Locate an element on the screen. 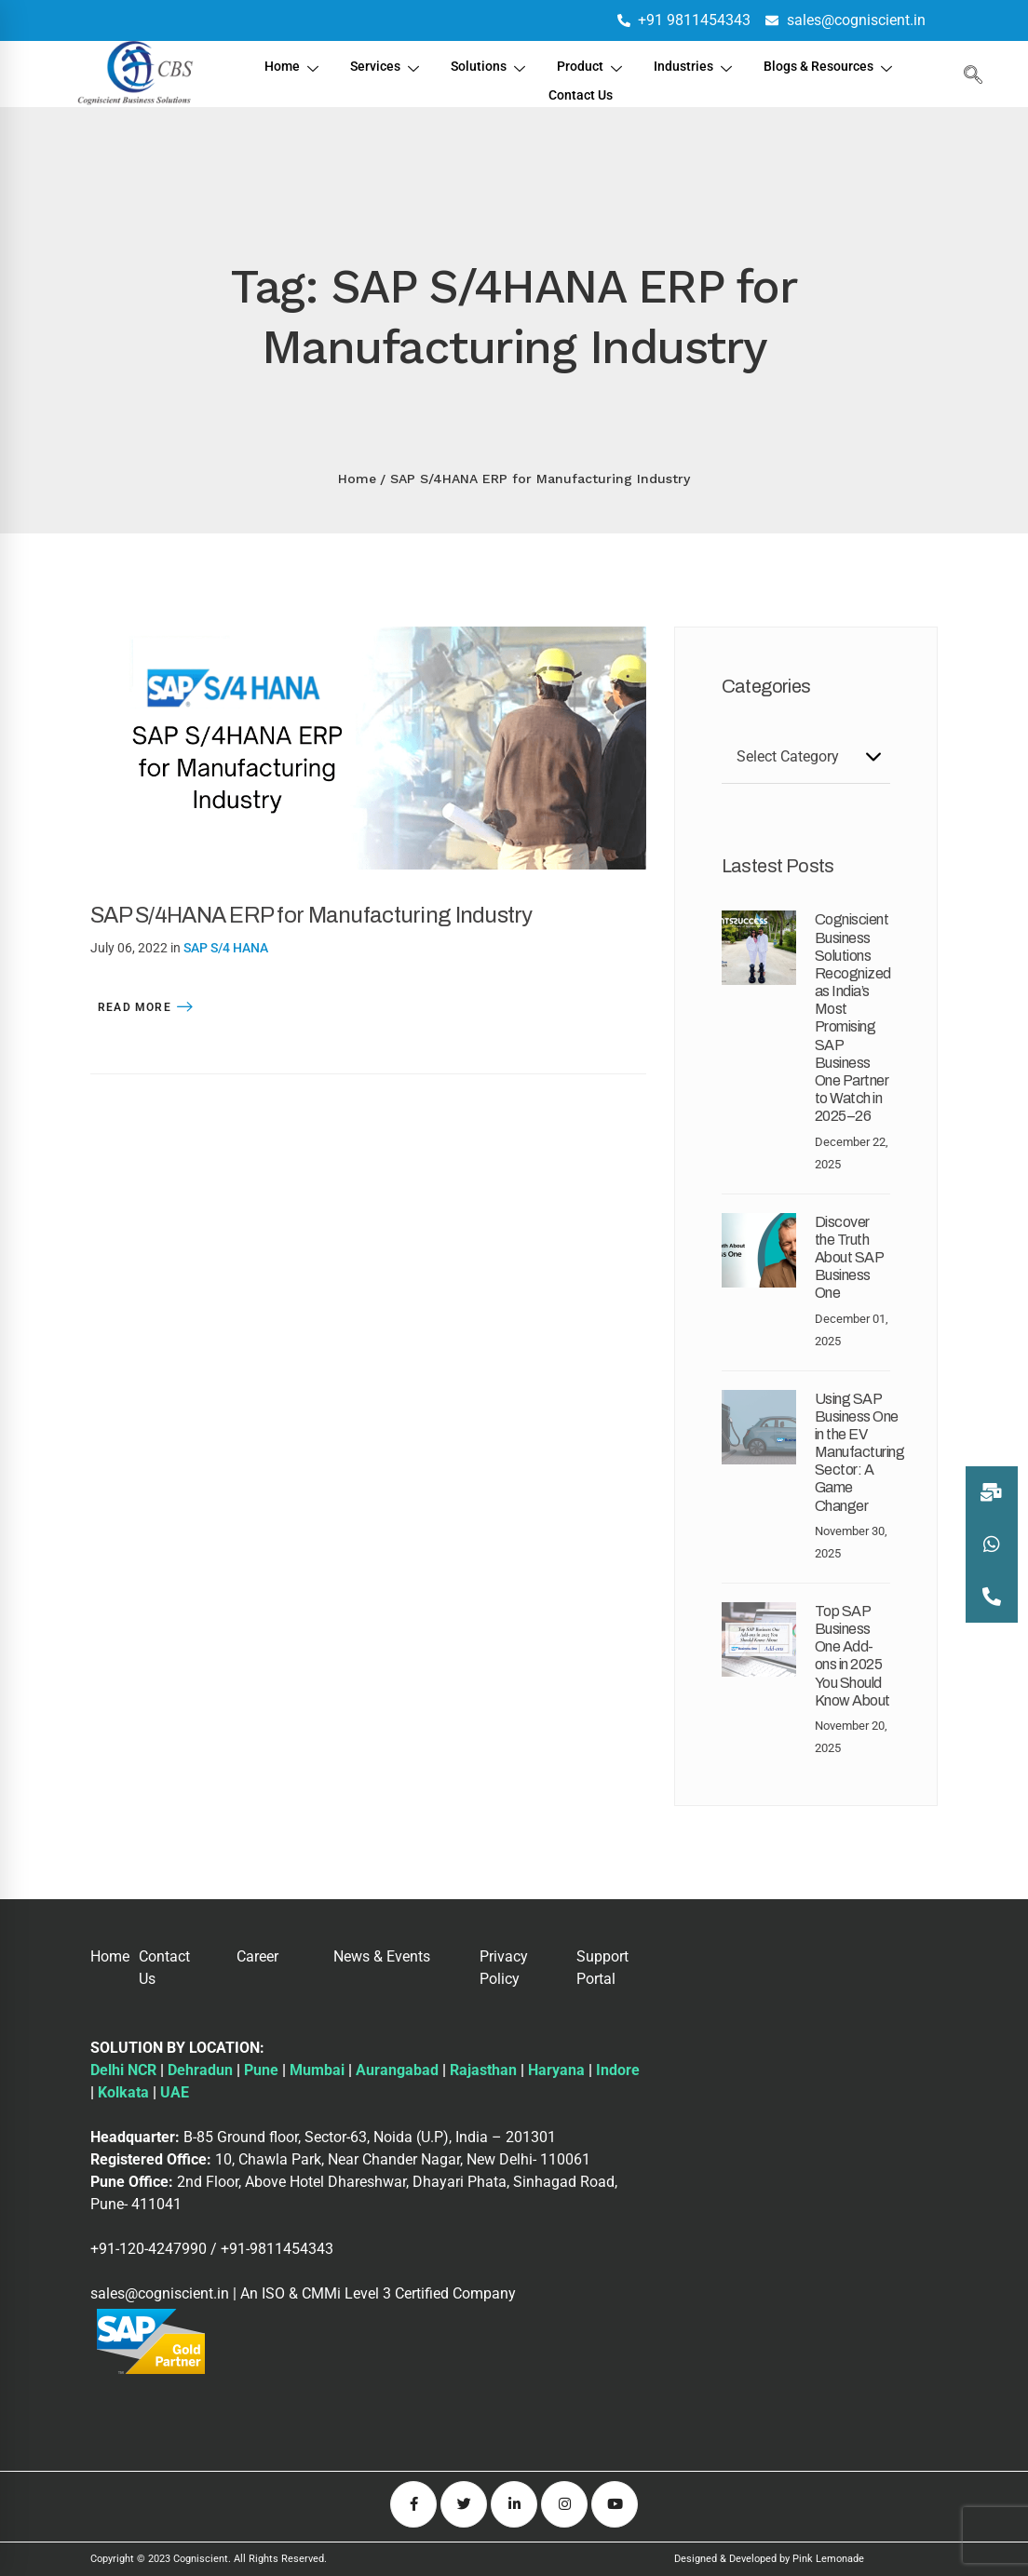 Image resolution: width=1028 pixels, height=2576 pixels. Mumbai is located at coordinates (317, 2070).